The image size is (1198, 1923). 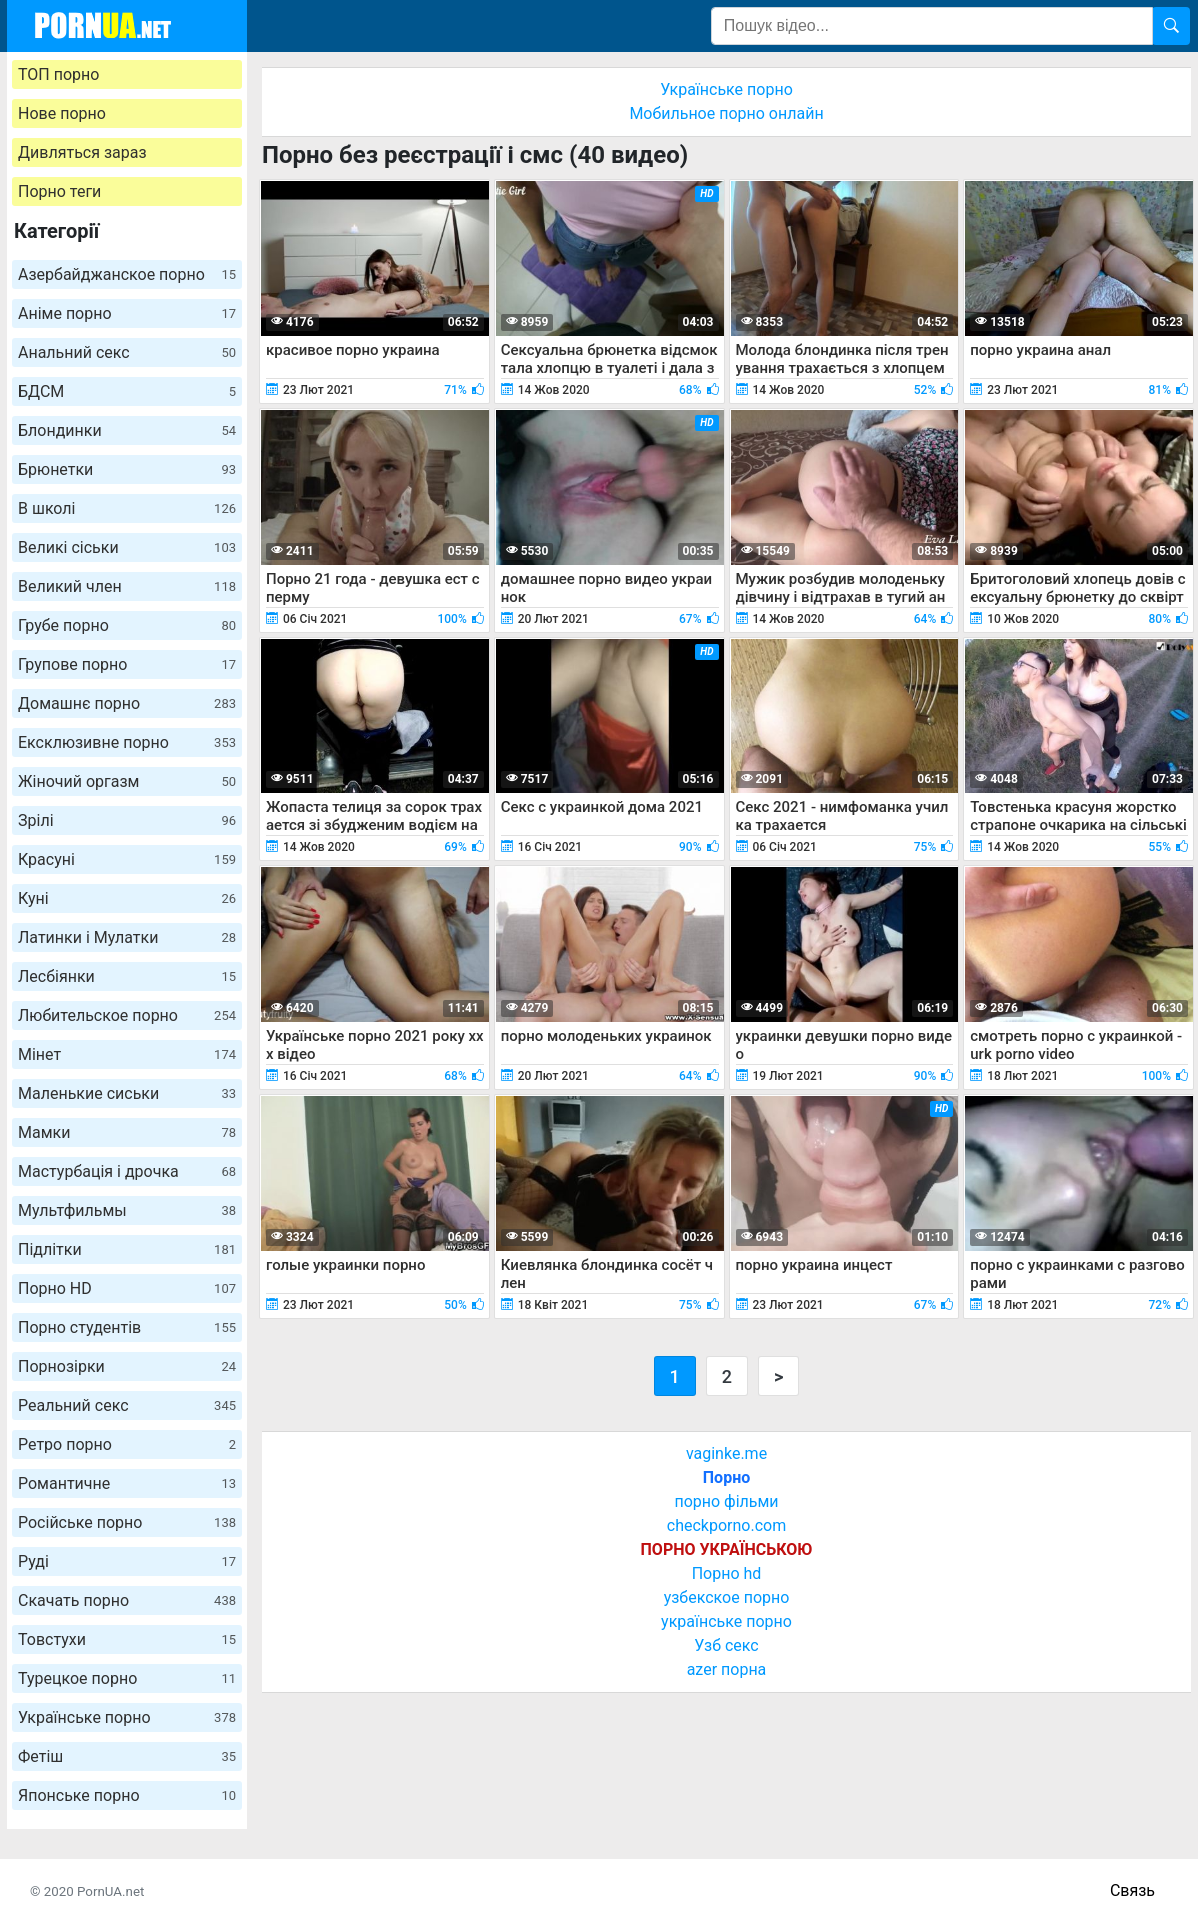 What do you see at coordinates (726, 1645) in the screenshot?
I see `Узб секс` at bounding box center [726, 1645].